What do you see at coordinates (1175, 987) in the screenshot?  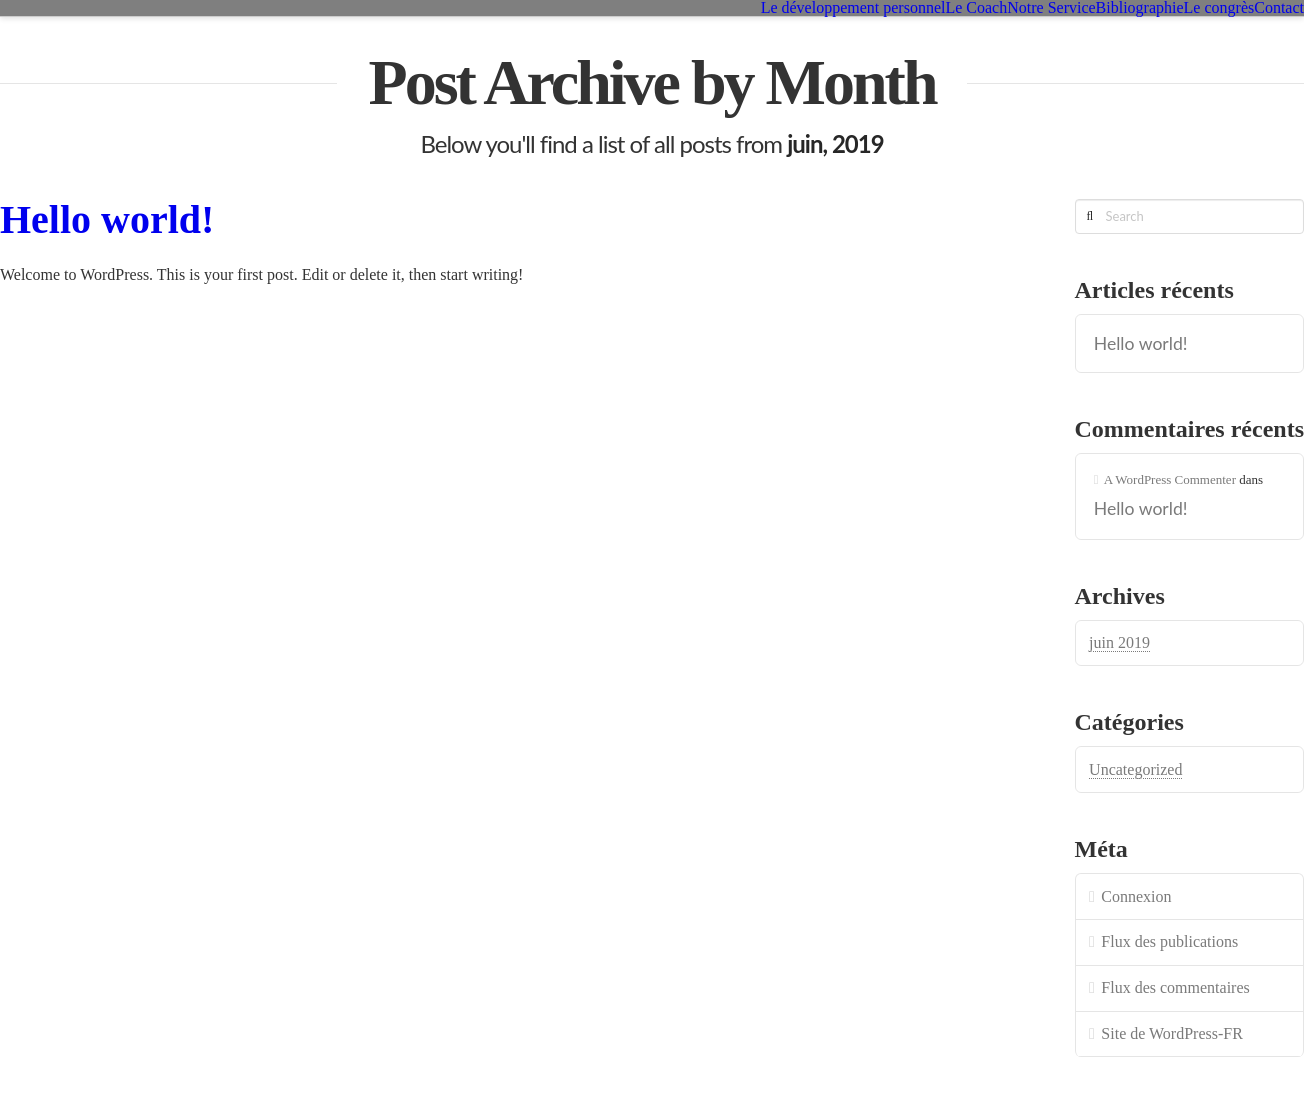 I see `Flux des commentaires` at bounding box center [1175, 987].